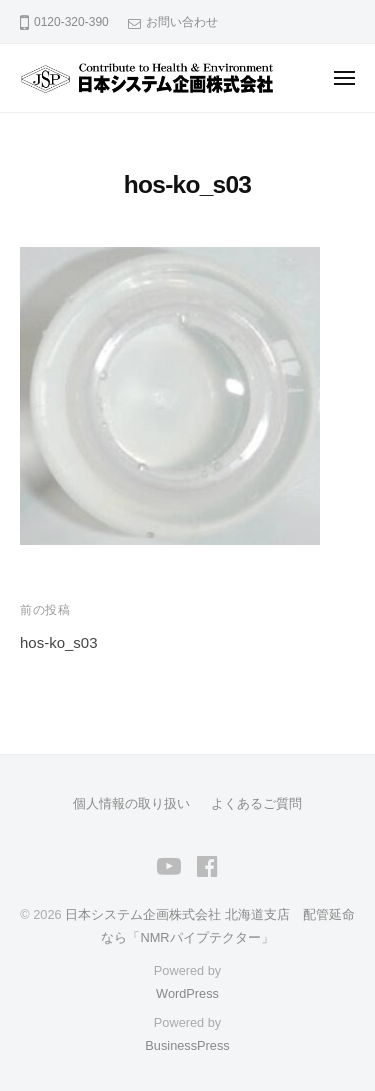 Image resolution: width=375 pixels, height=1091 pixels. I want to click on BusinessPress, so click(187, 1045).